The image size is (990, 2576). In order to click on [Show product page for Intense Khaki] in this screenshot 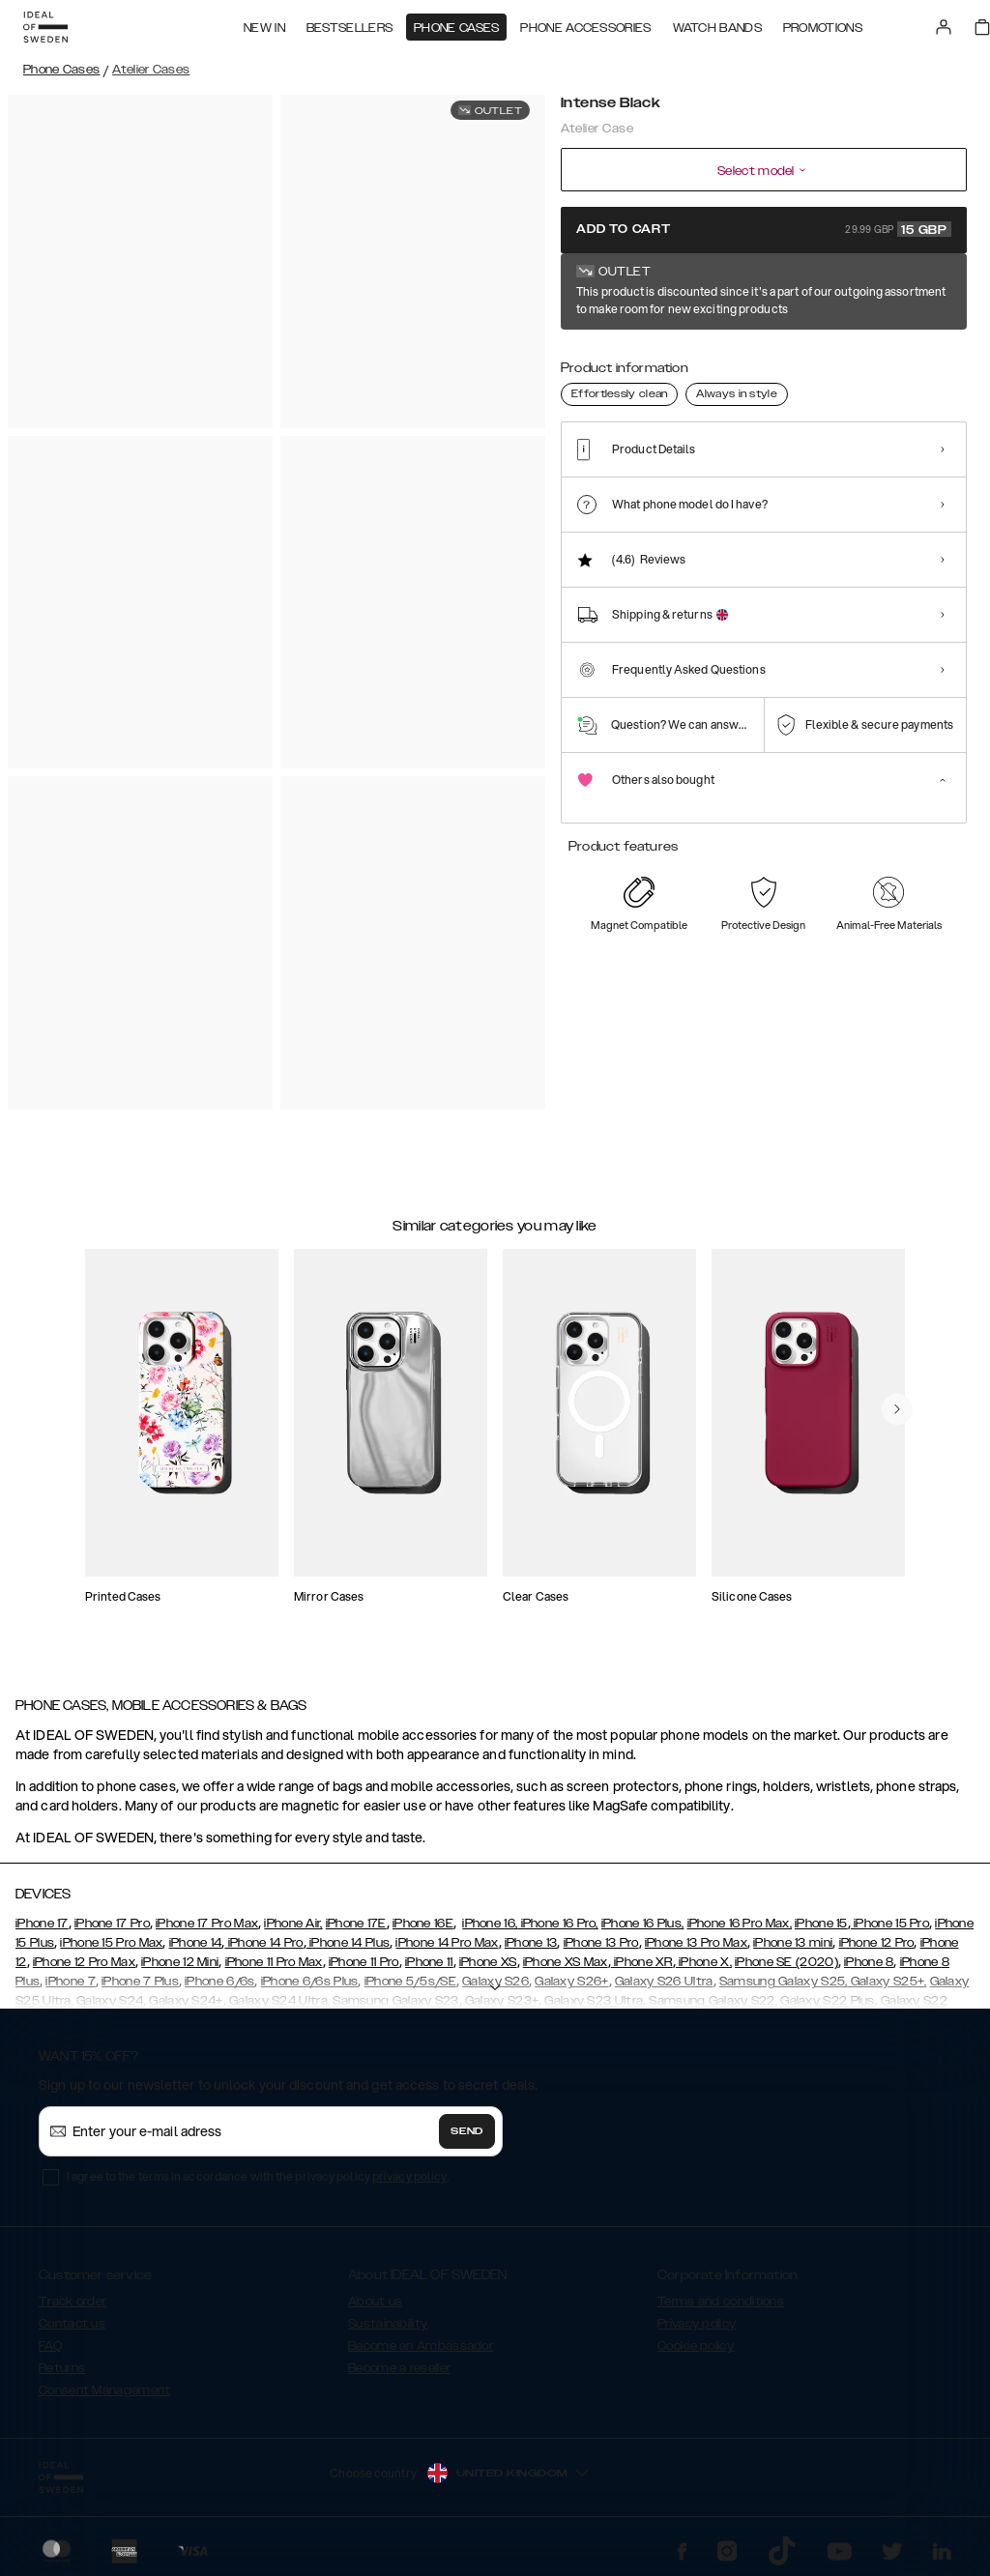, I will do `click(767, 355)`.